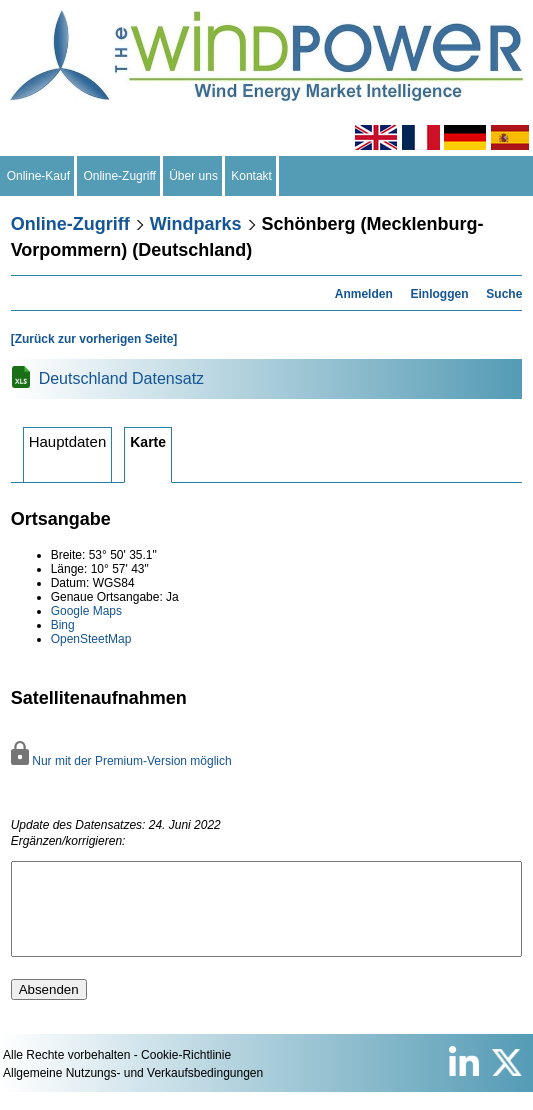 The height and width of the screenshot is (1110, 533). What do you see at coordinates (133, 1091) in the screenshot?
I see `Allgemeine Nutzungs- und Verkaufsbedingungen` at bounding box center [133, 1091].